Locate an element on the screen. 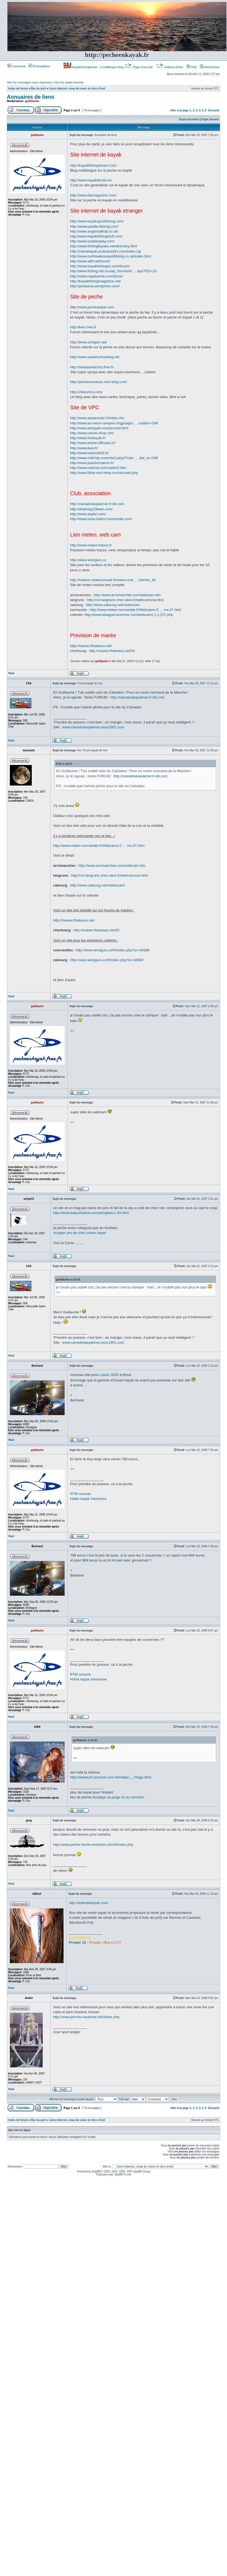 The image size is (227, 2576). http://calvadoskayakmer.fr-bb.com is located at coordinates (97, 504).